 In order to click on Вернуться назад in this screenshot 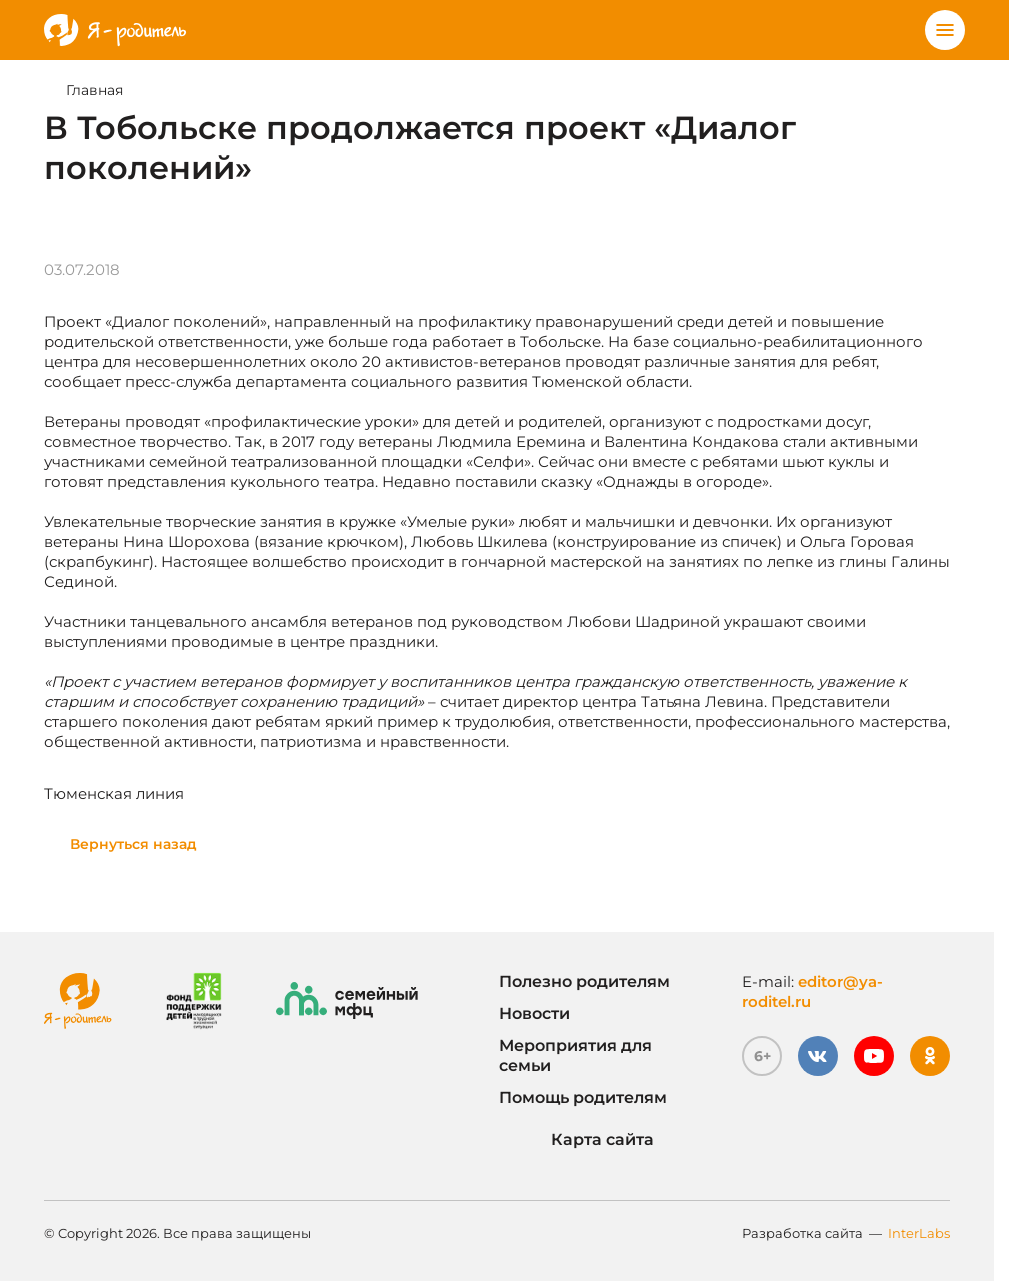, I will do `click(133, 844)`.